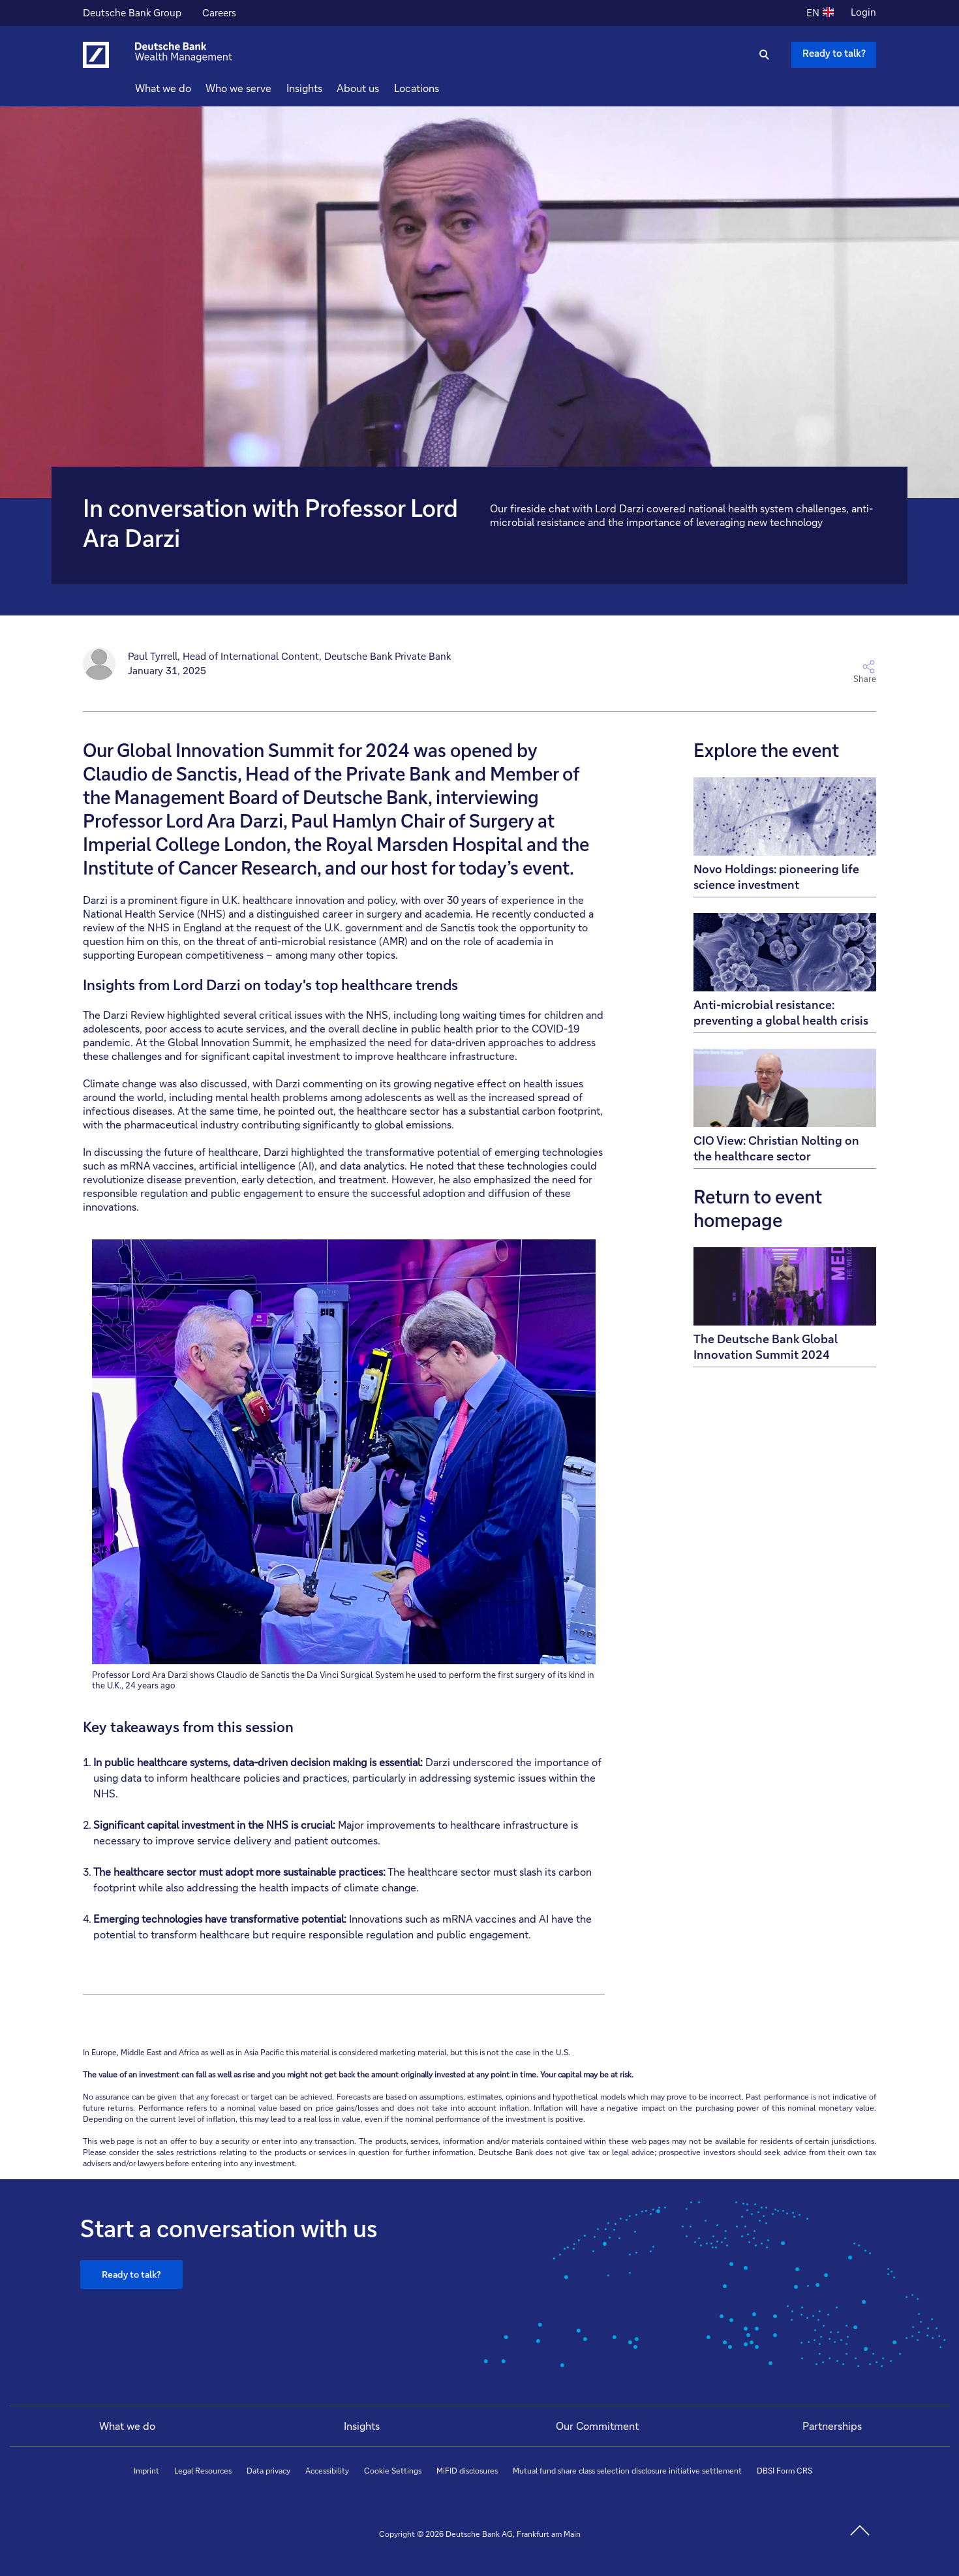 The image size is (959, 2576). What do you see at coordinates (784, 973) in the screenshot?
I see `[Anti-microbial resistance: preventing a global health crisis]` at bounding box center [784, 973].